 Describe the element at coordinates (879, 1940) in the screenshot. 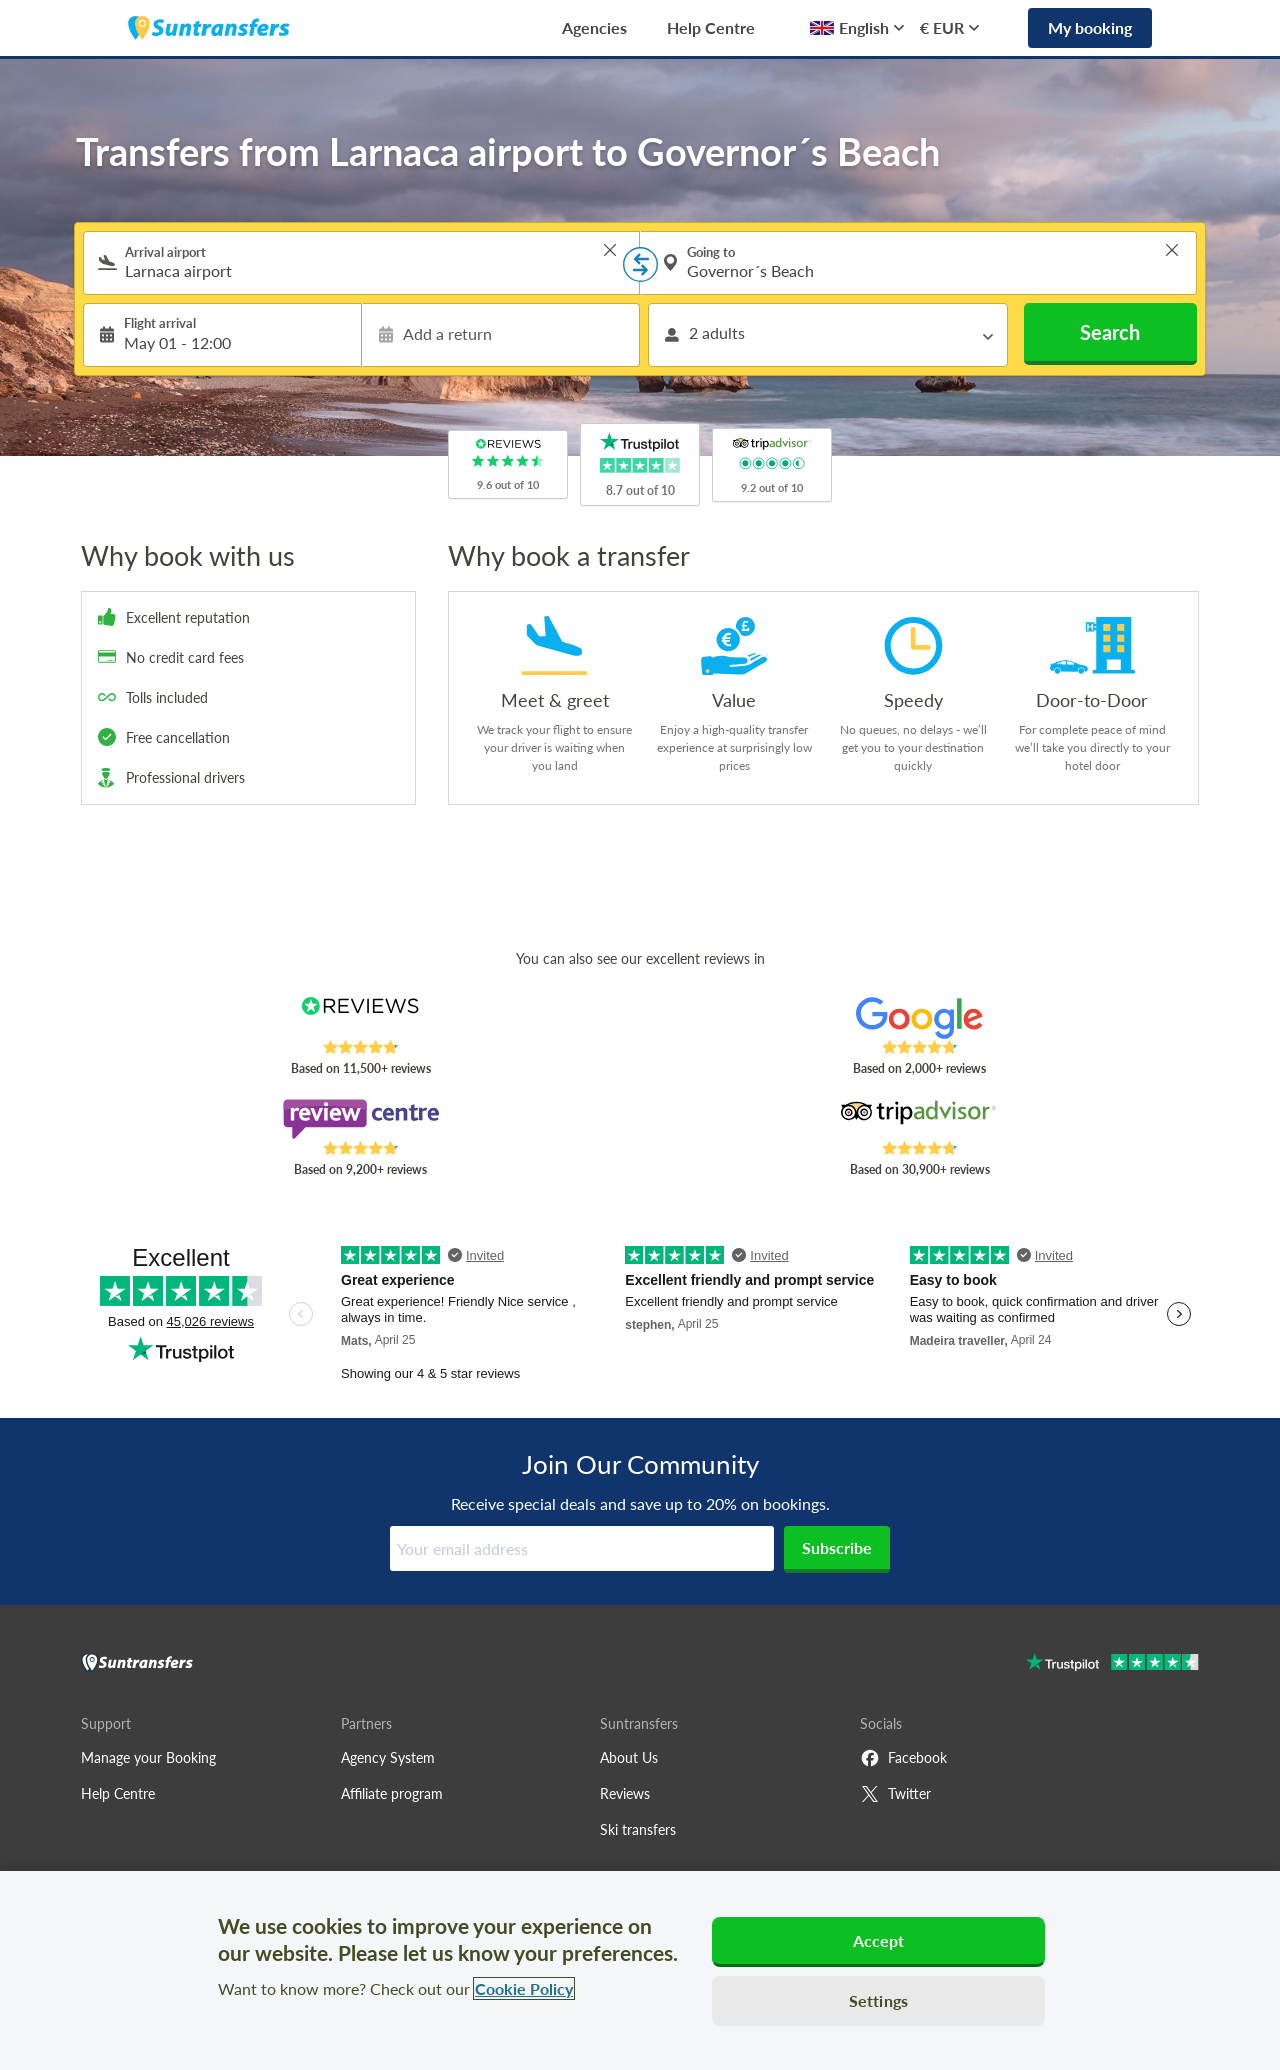

I see `Accept` at that location.